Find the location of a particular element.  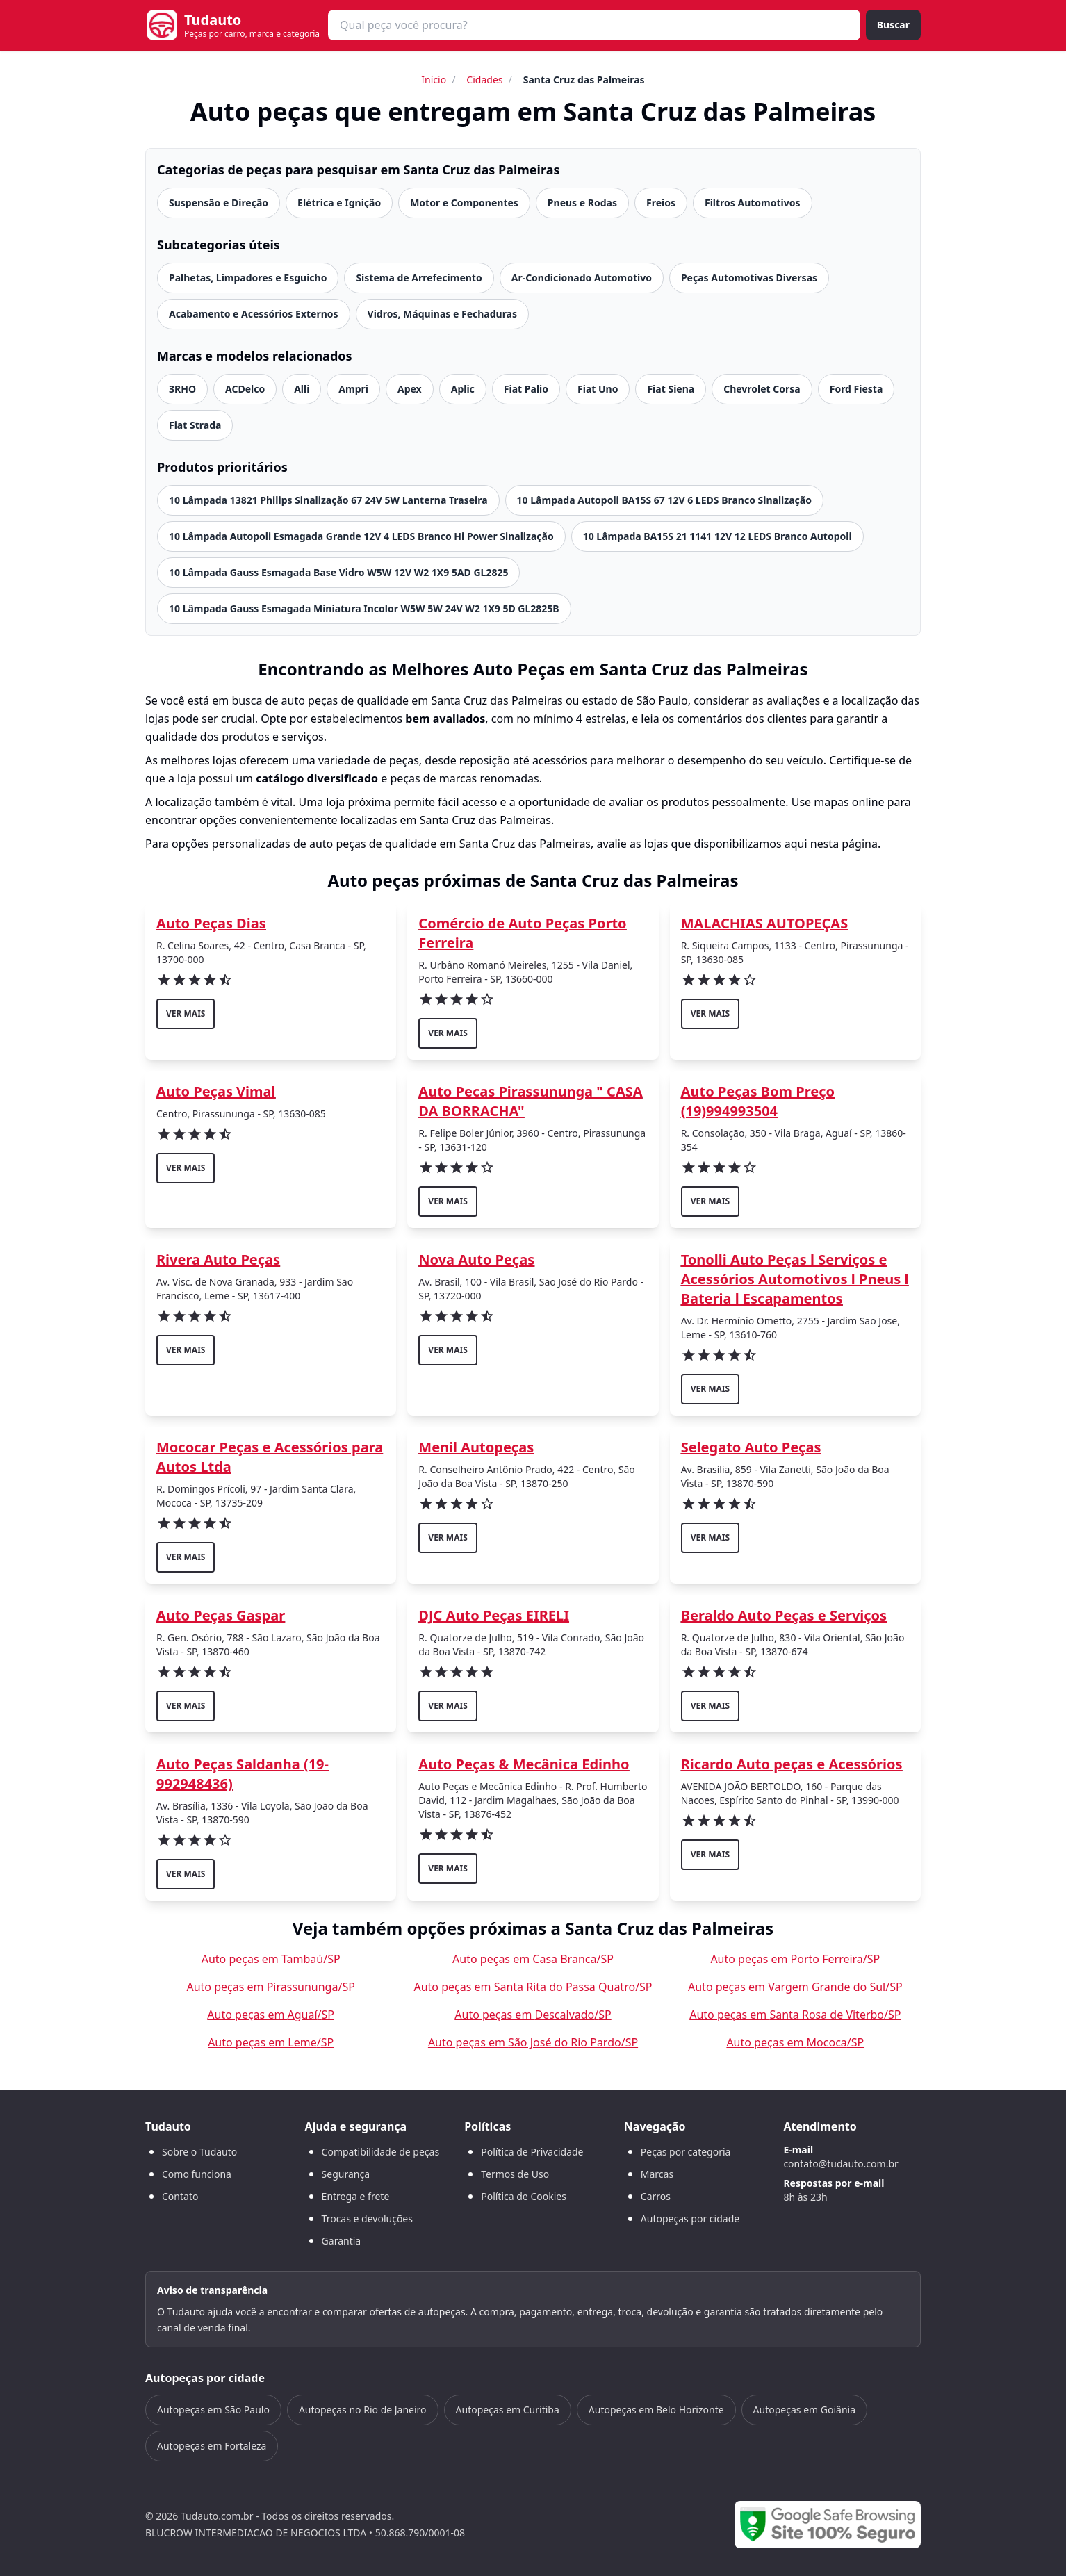

Compatibilidade de peças is located at coordinates (381, 2151).